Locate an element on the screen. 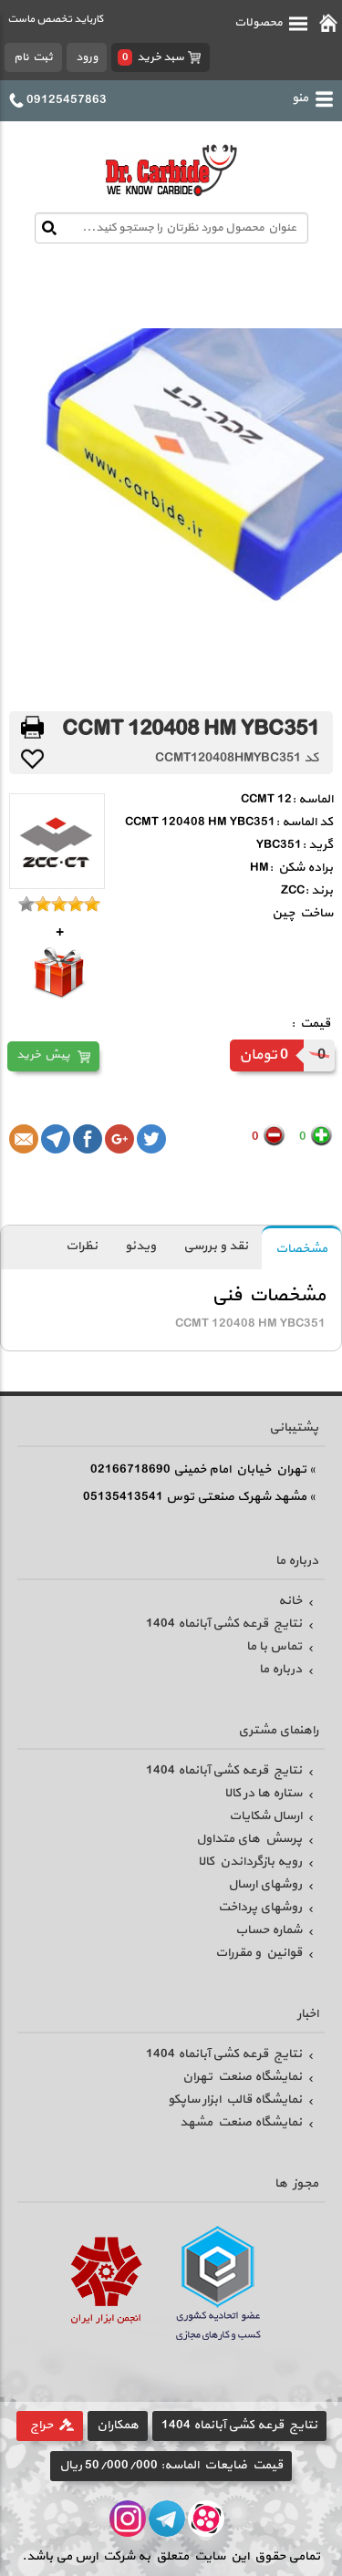  ویدئو is located at coordinates (140, 1246).